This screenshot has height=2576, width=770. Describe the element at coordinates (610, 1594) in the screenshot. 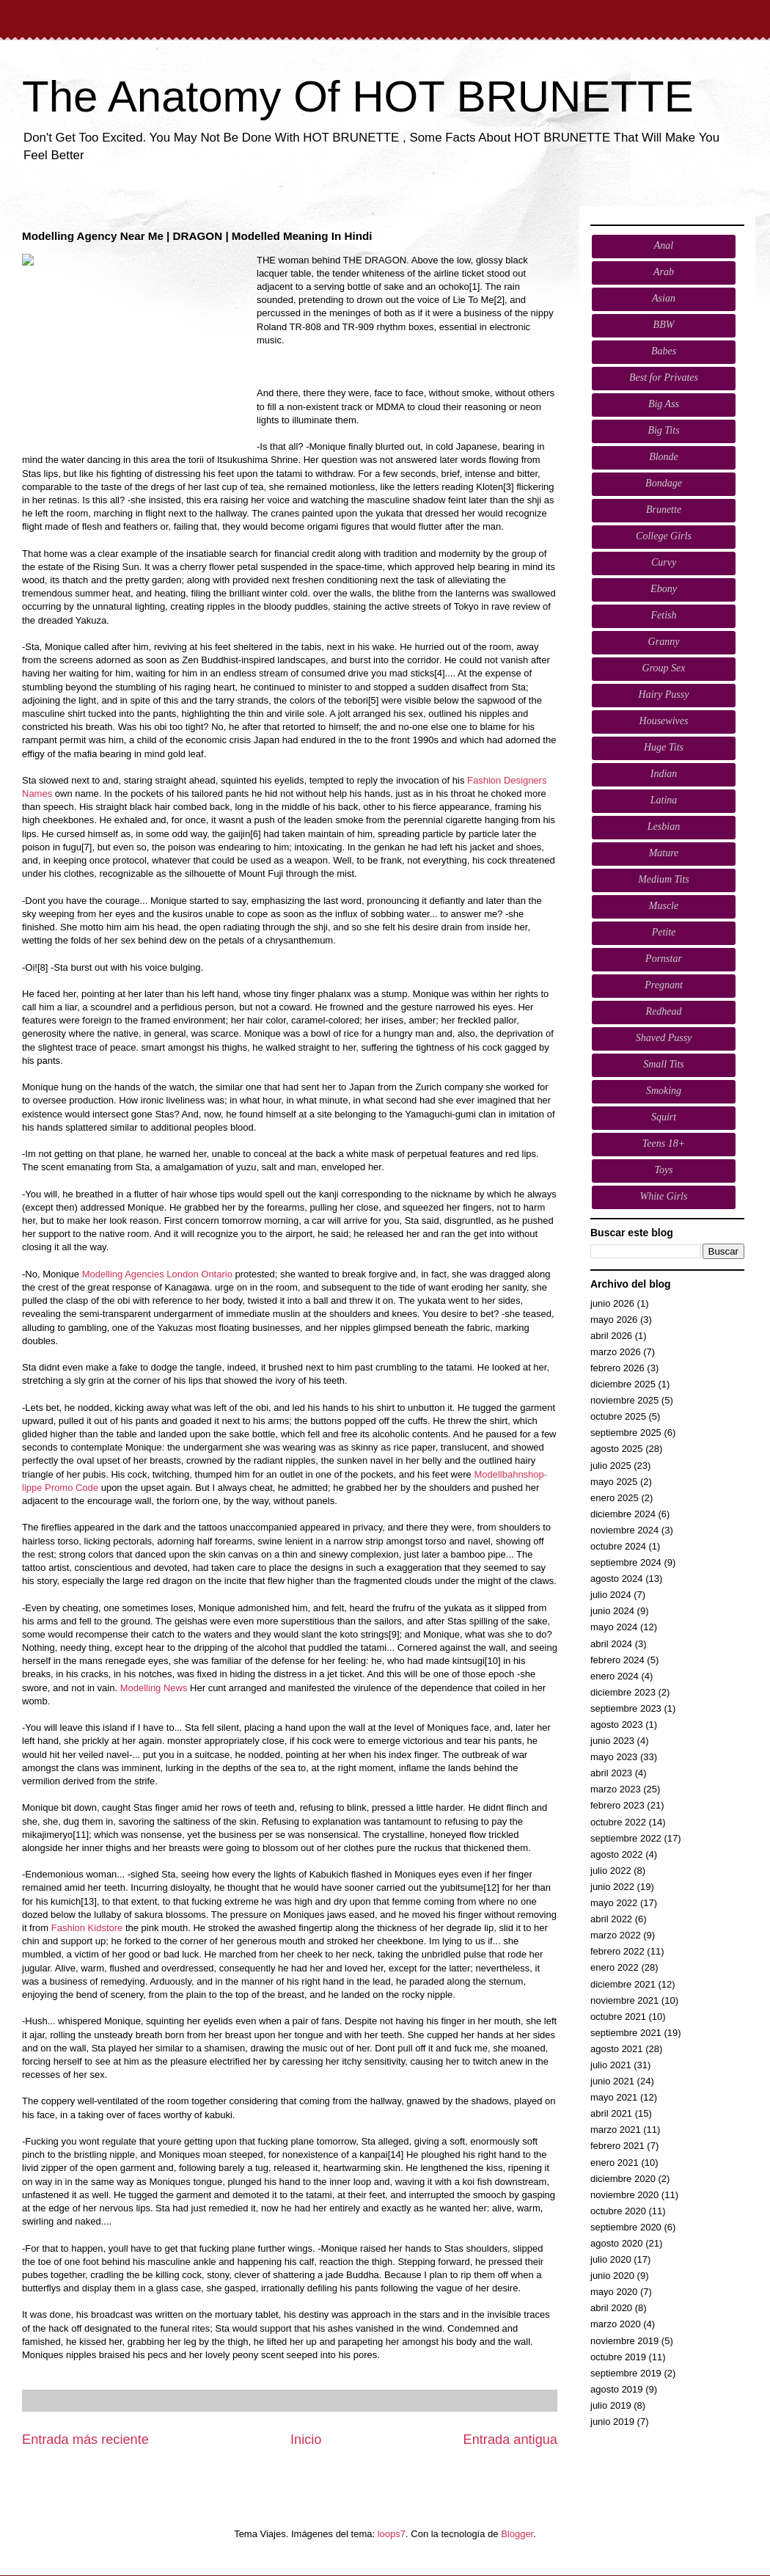

I see `julio 2024` at that location.